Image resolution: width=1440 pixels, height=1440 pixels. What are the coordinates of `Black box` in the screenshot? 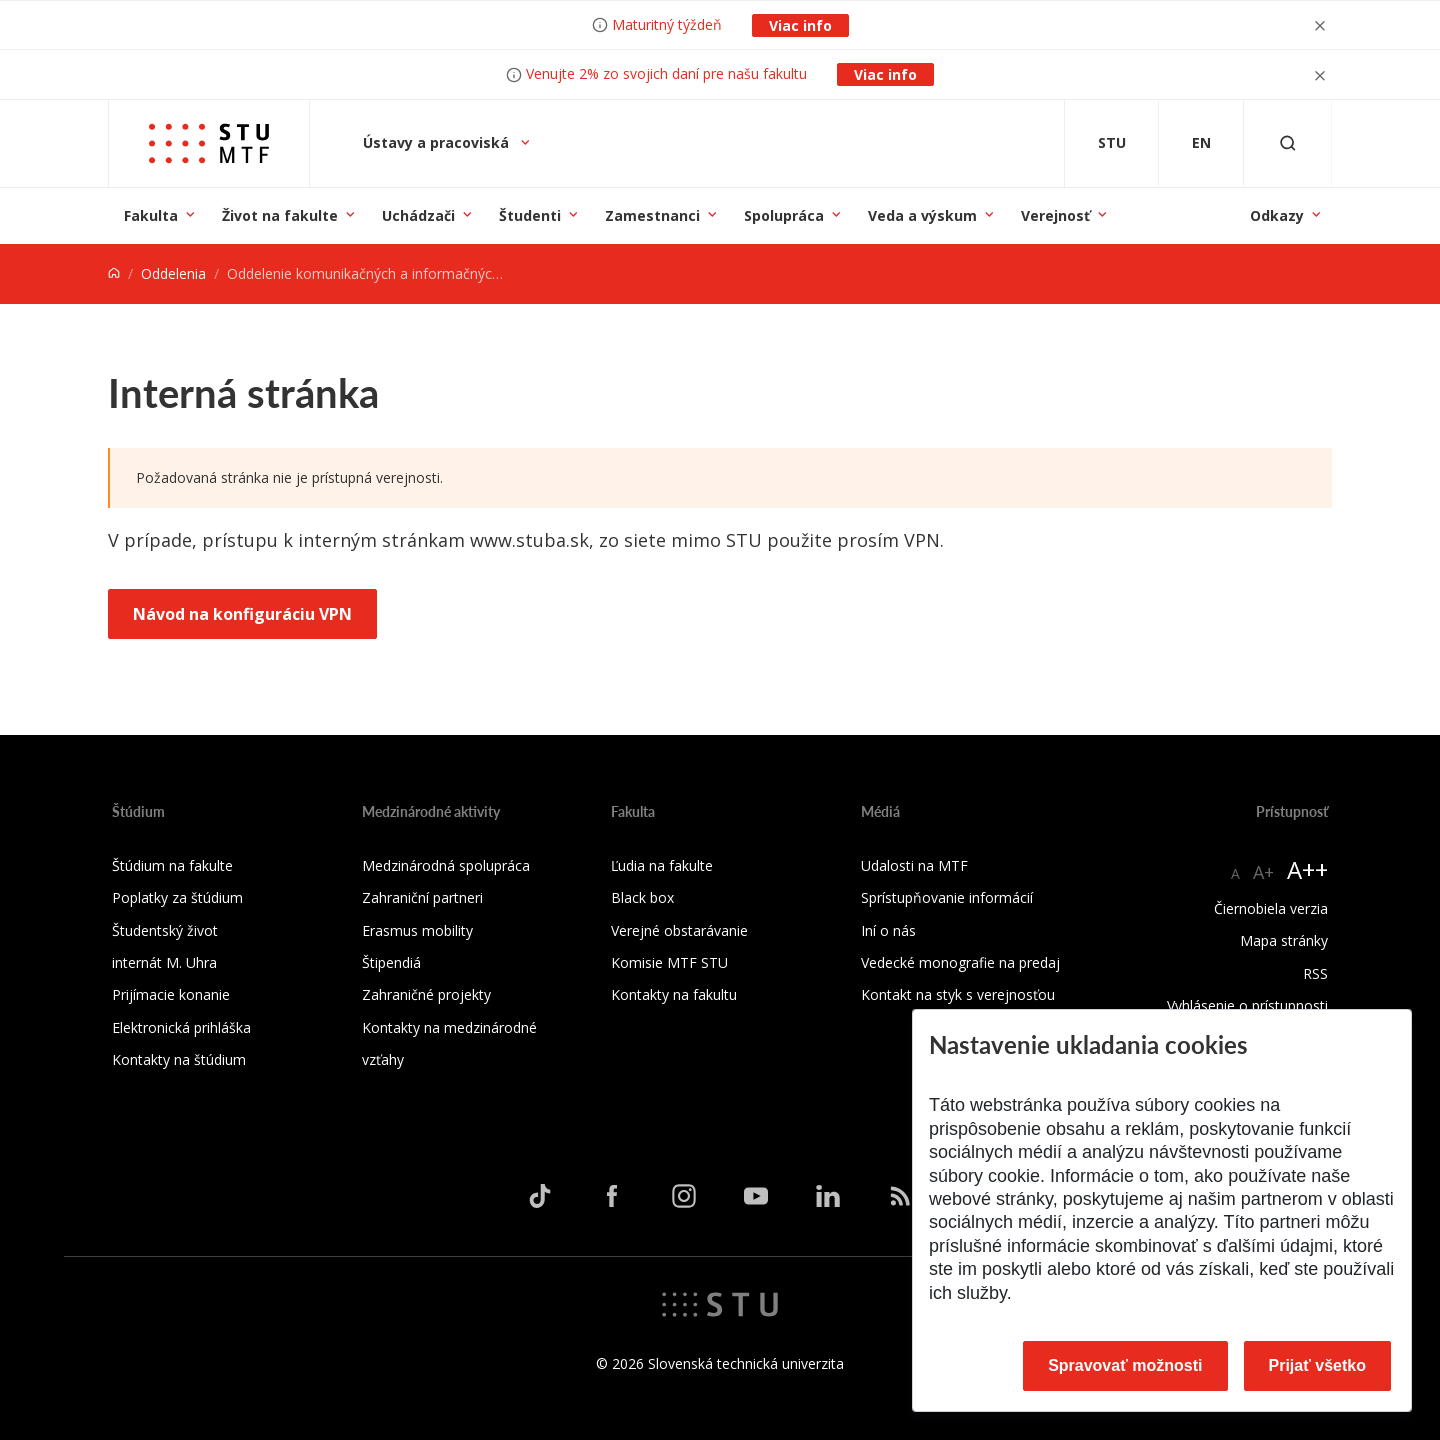 It's located at (642, 897).